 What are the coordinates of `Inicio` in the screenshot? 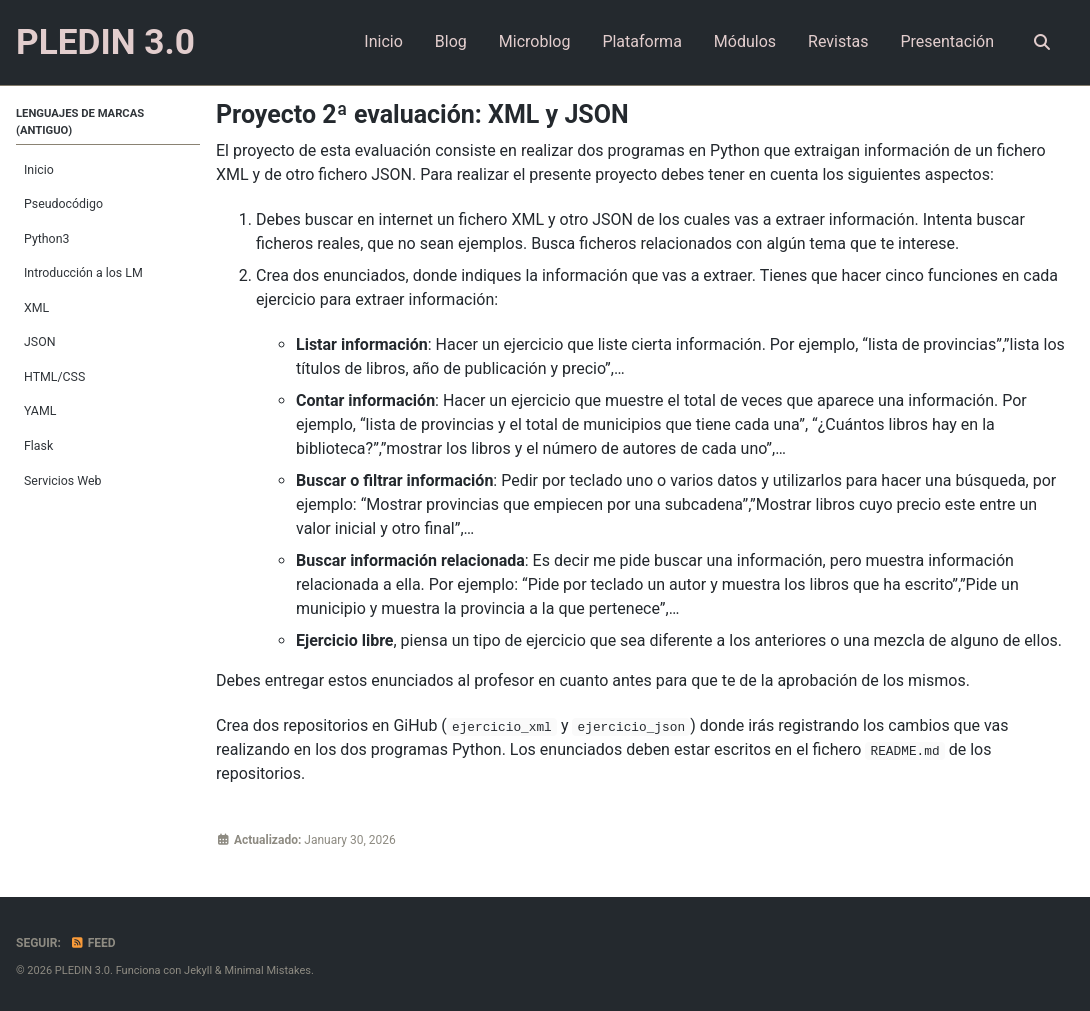 It's located at (383, 41).